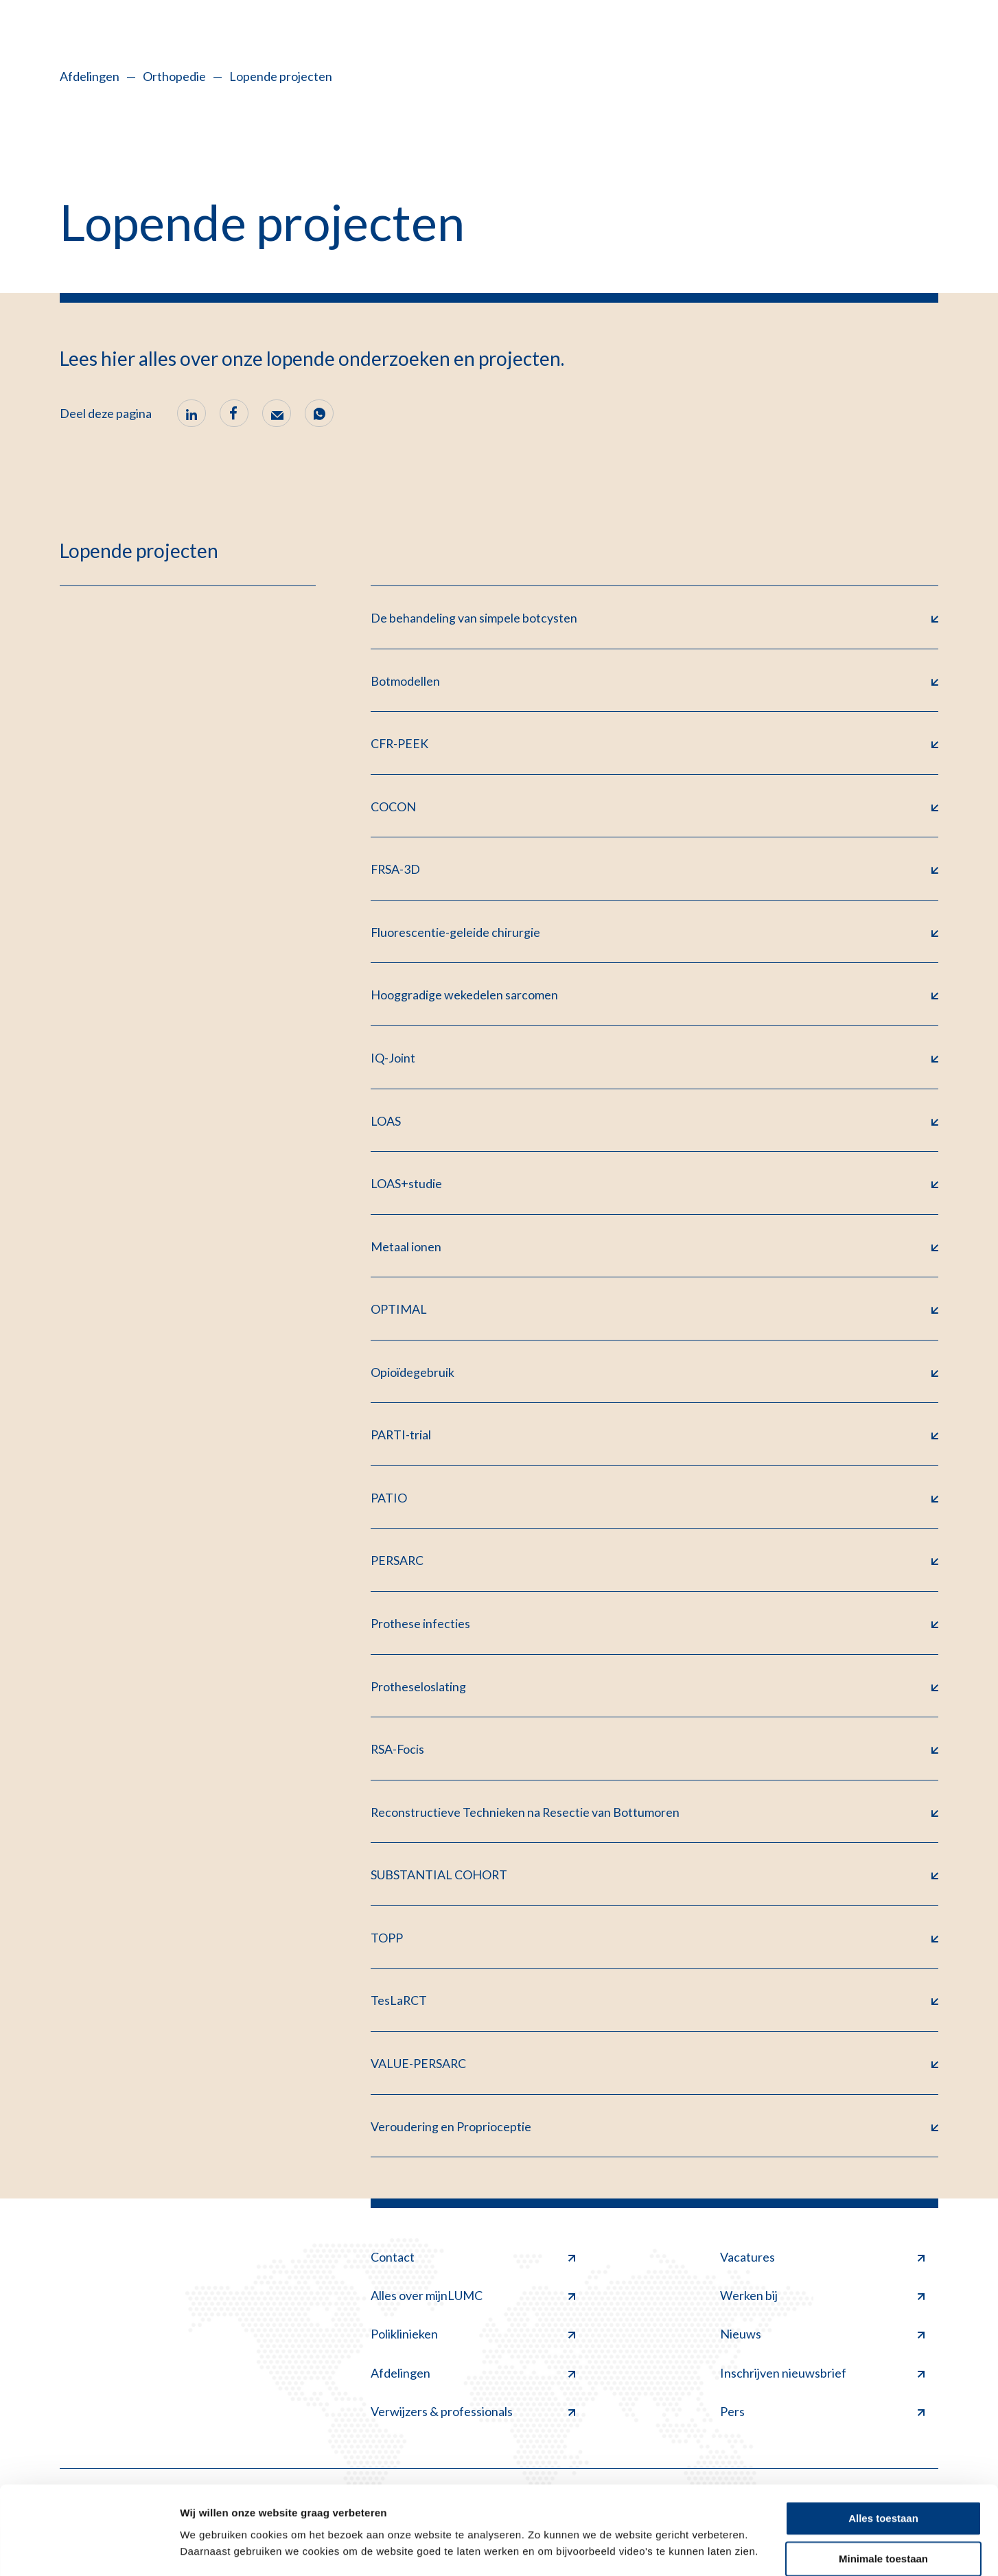 The width and height of the screenshot is (998, 2576). Describe the element at coordinates (212, 2549) in the screenshot. I see `Details tonen` at that location.